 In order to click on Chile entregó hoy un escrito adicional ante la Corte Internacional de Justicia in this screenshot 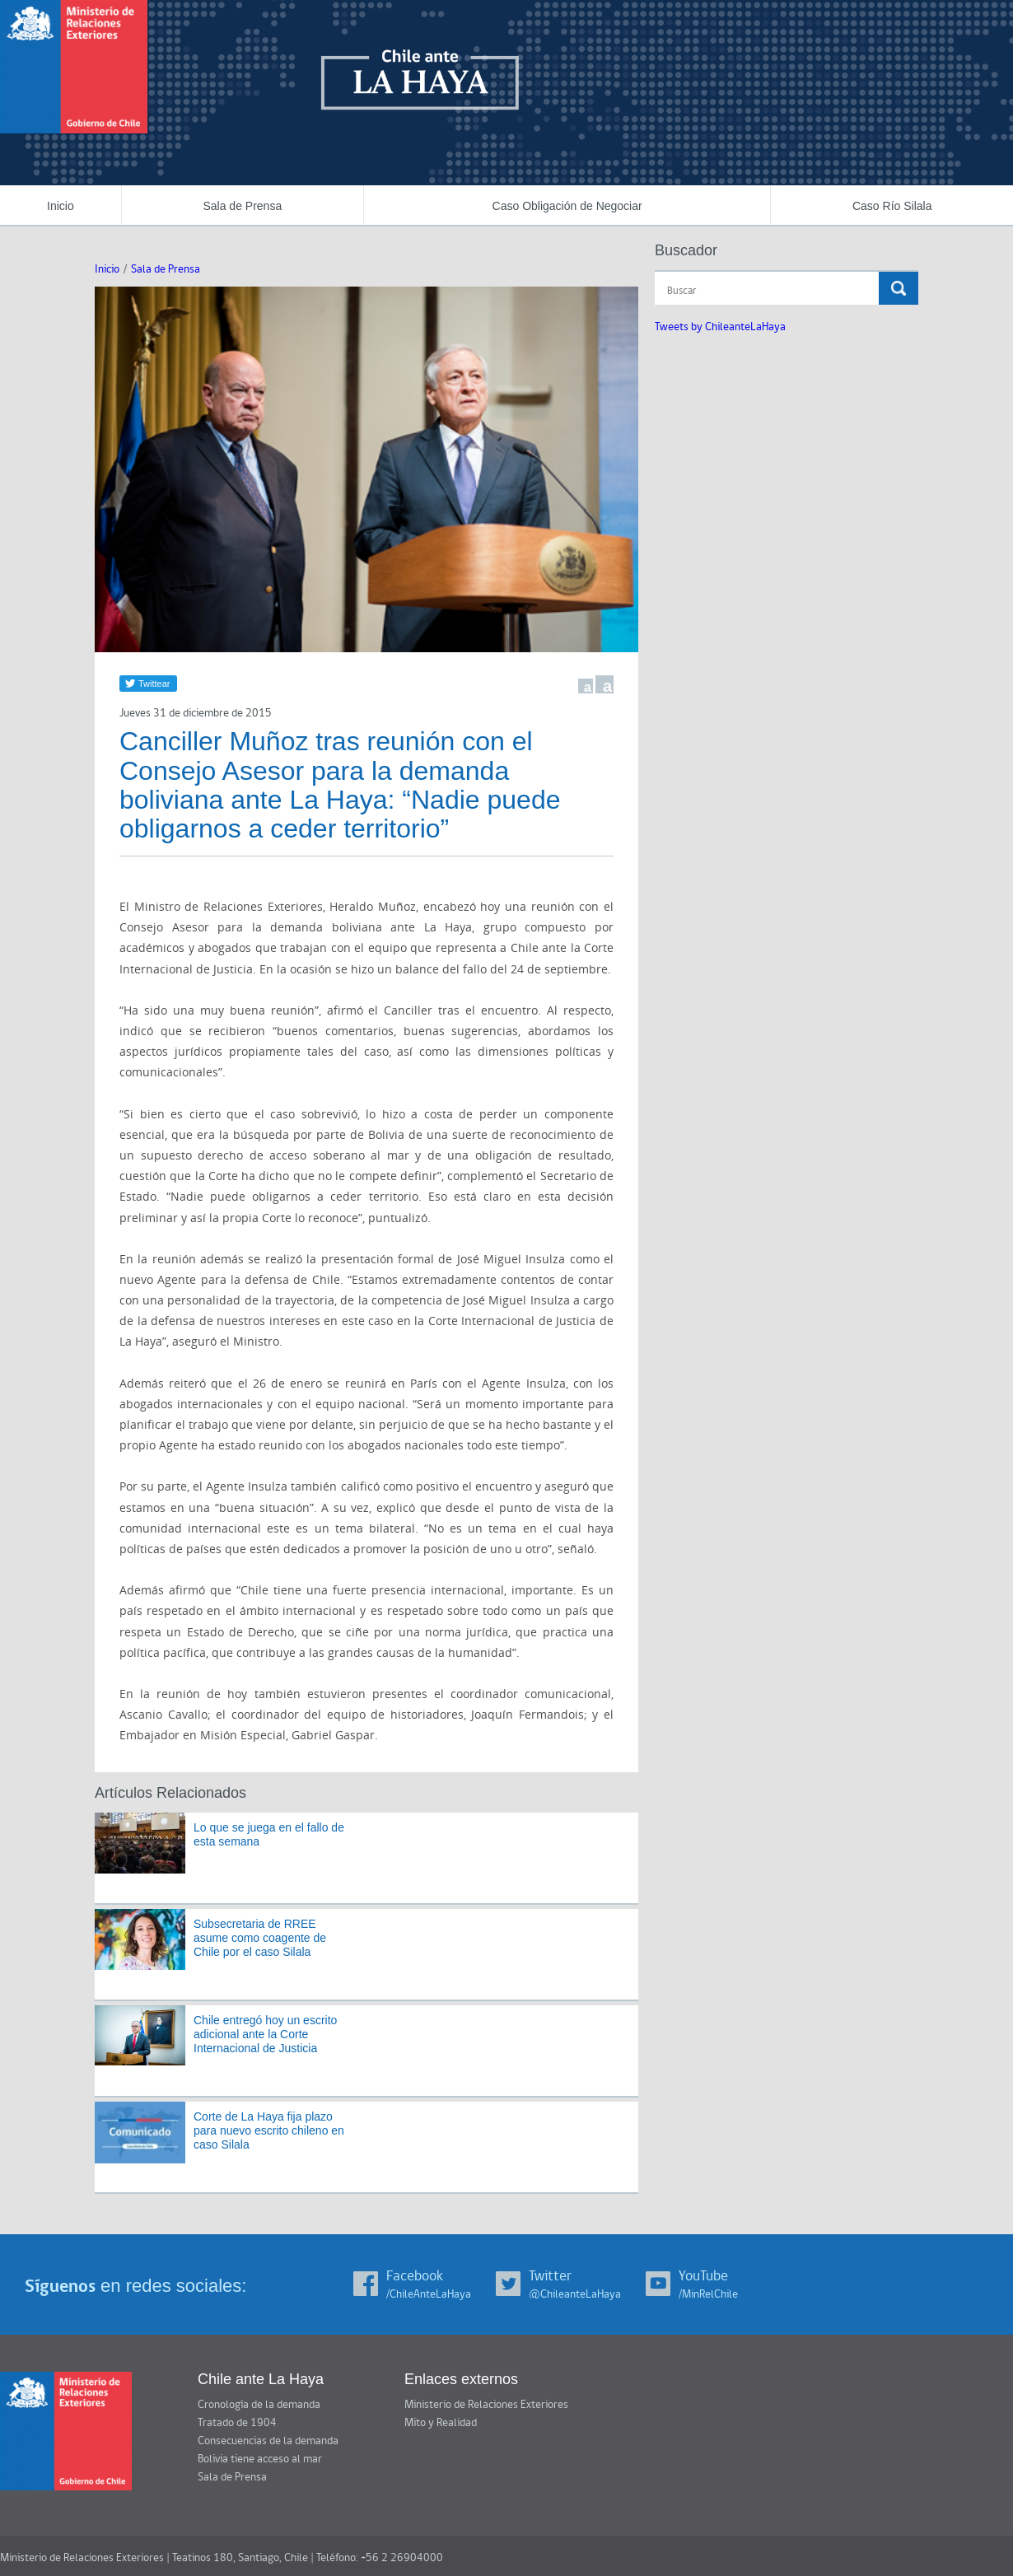, I will do `click(265, 2034)`.